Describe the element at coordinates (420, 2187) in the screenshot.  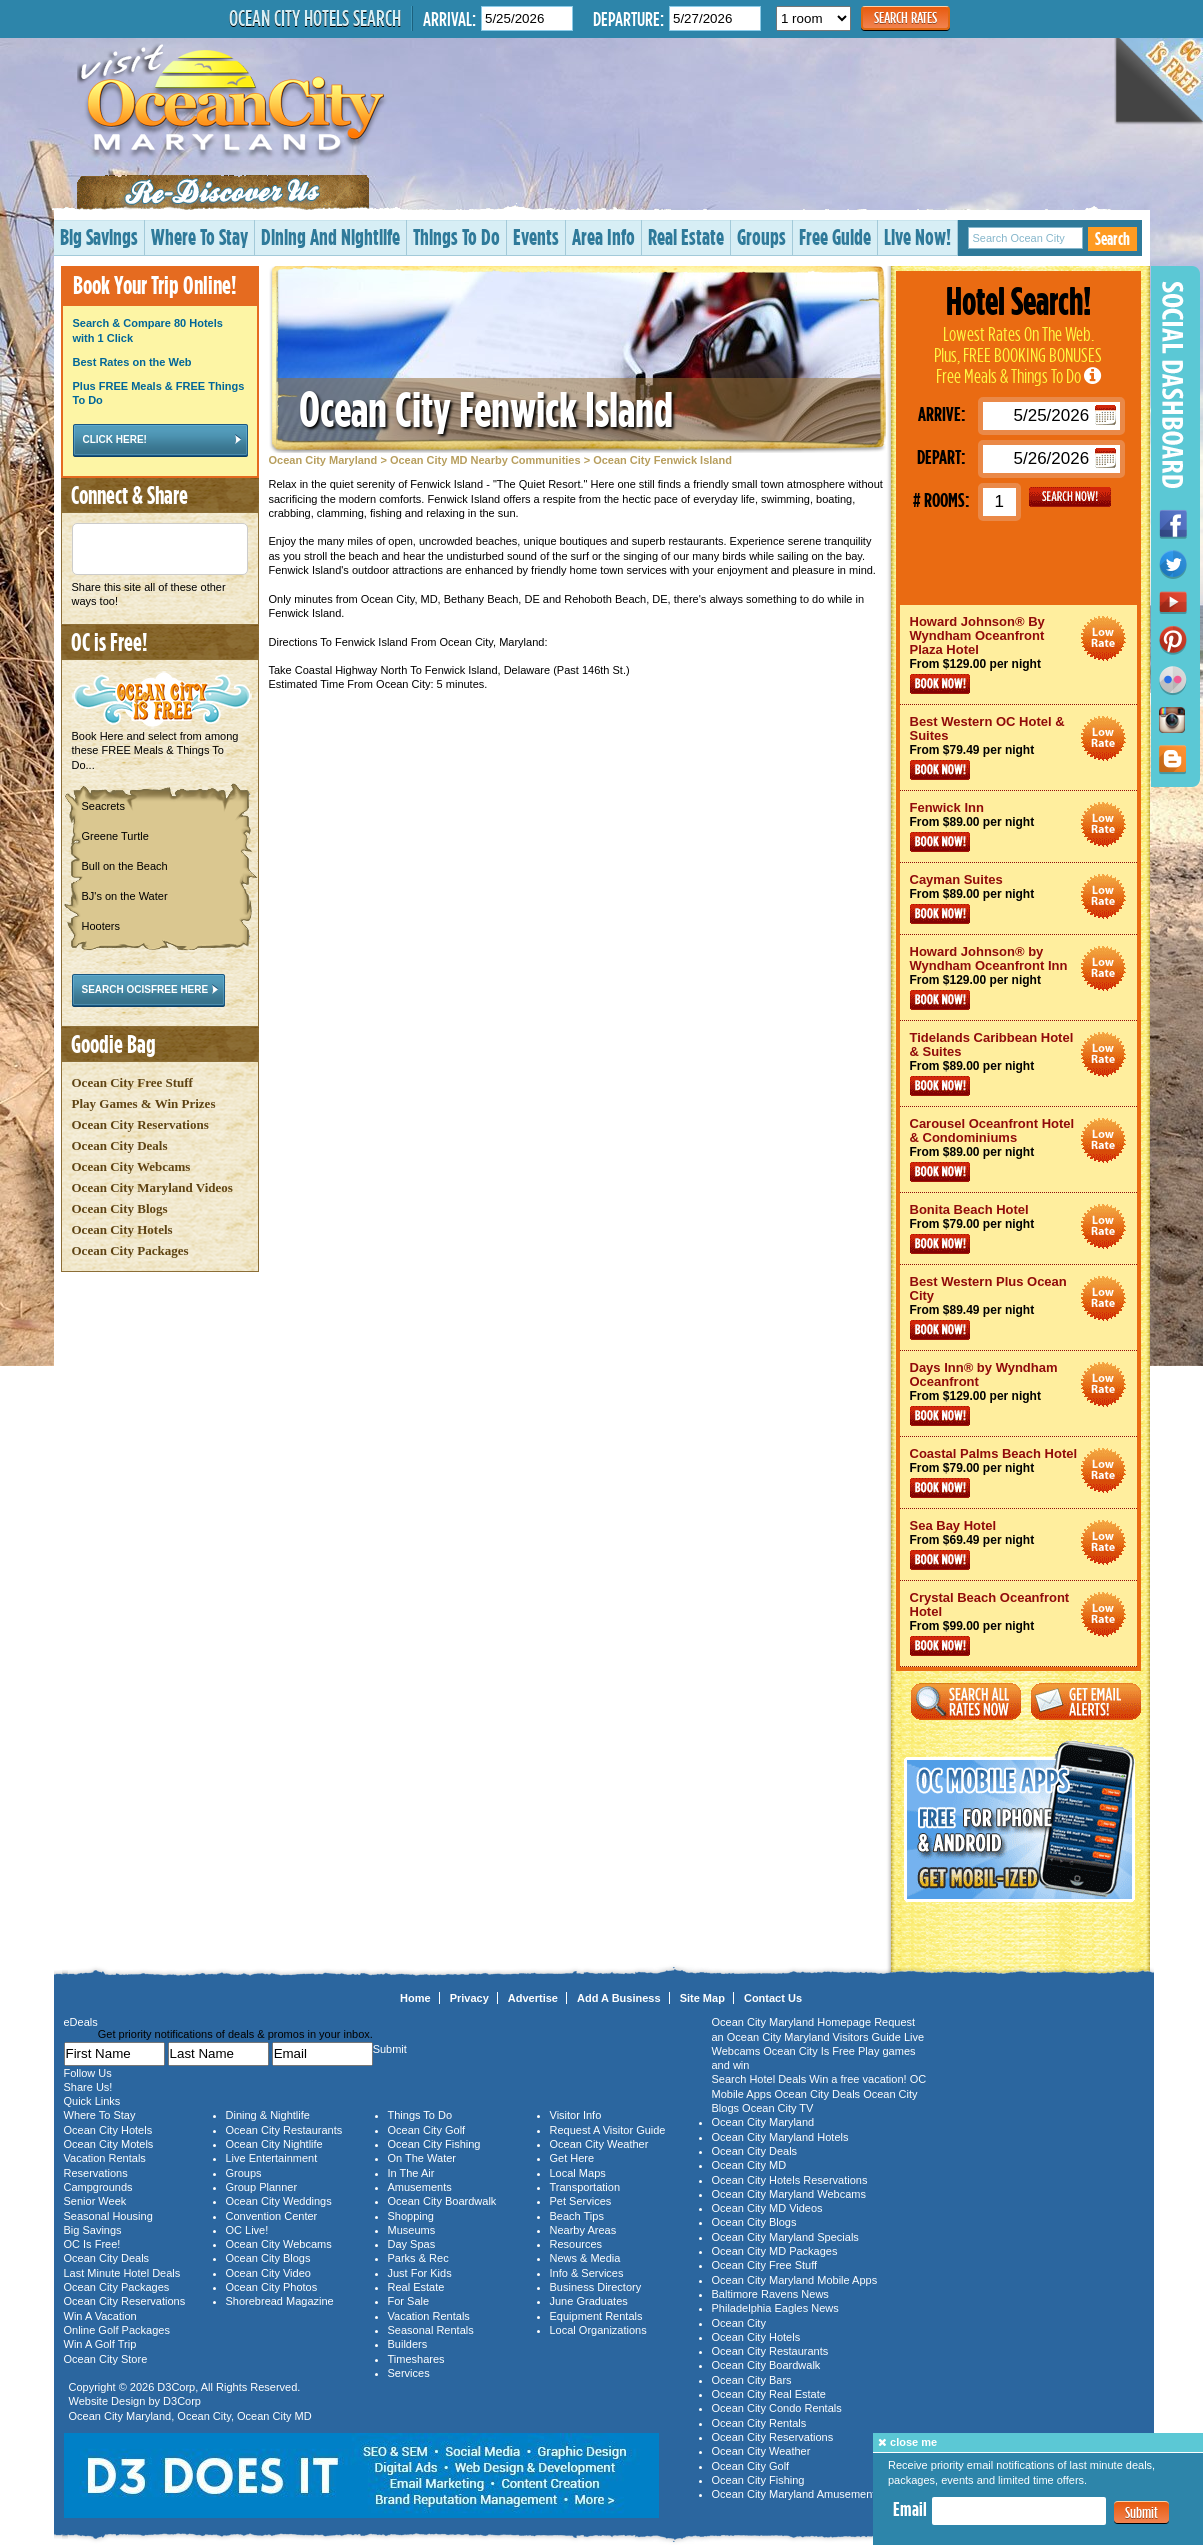
I see `Amusements` at that location.